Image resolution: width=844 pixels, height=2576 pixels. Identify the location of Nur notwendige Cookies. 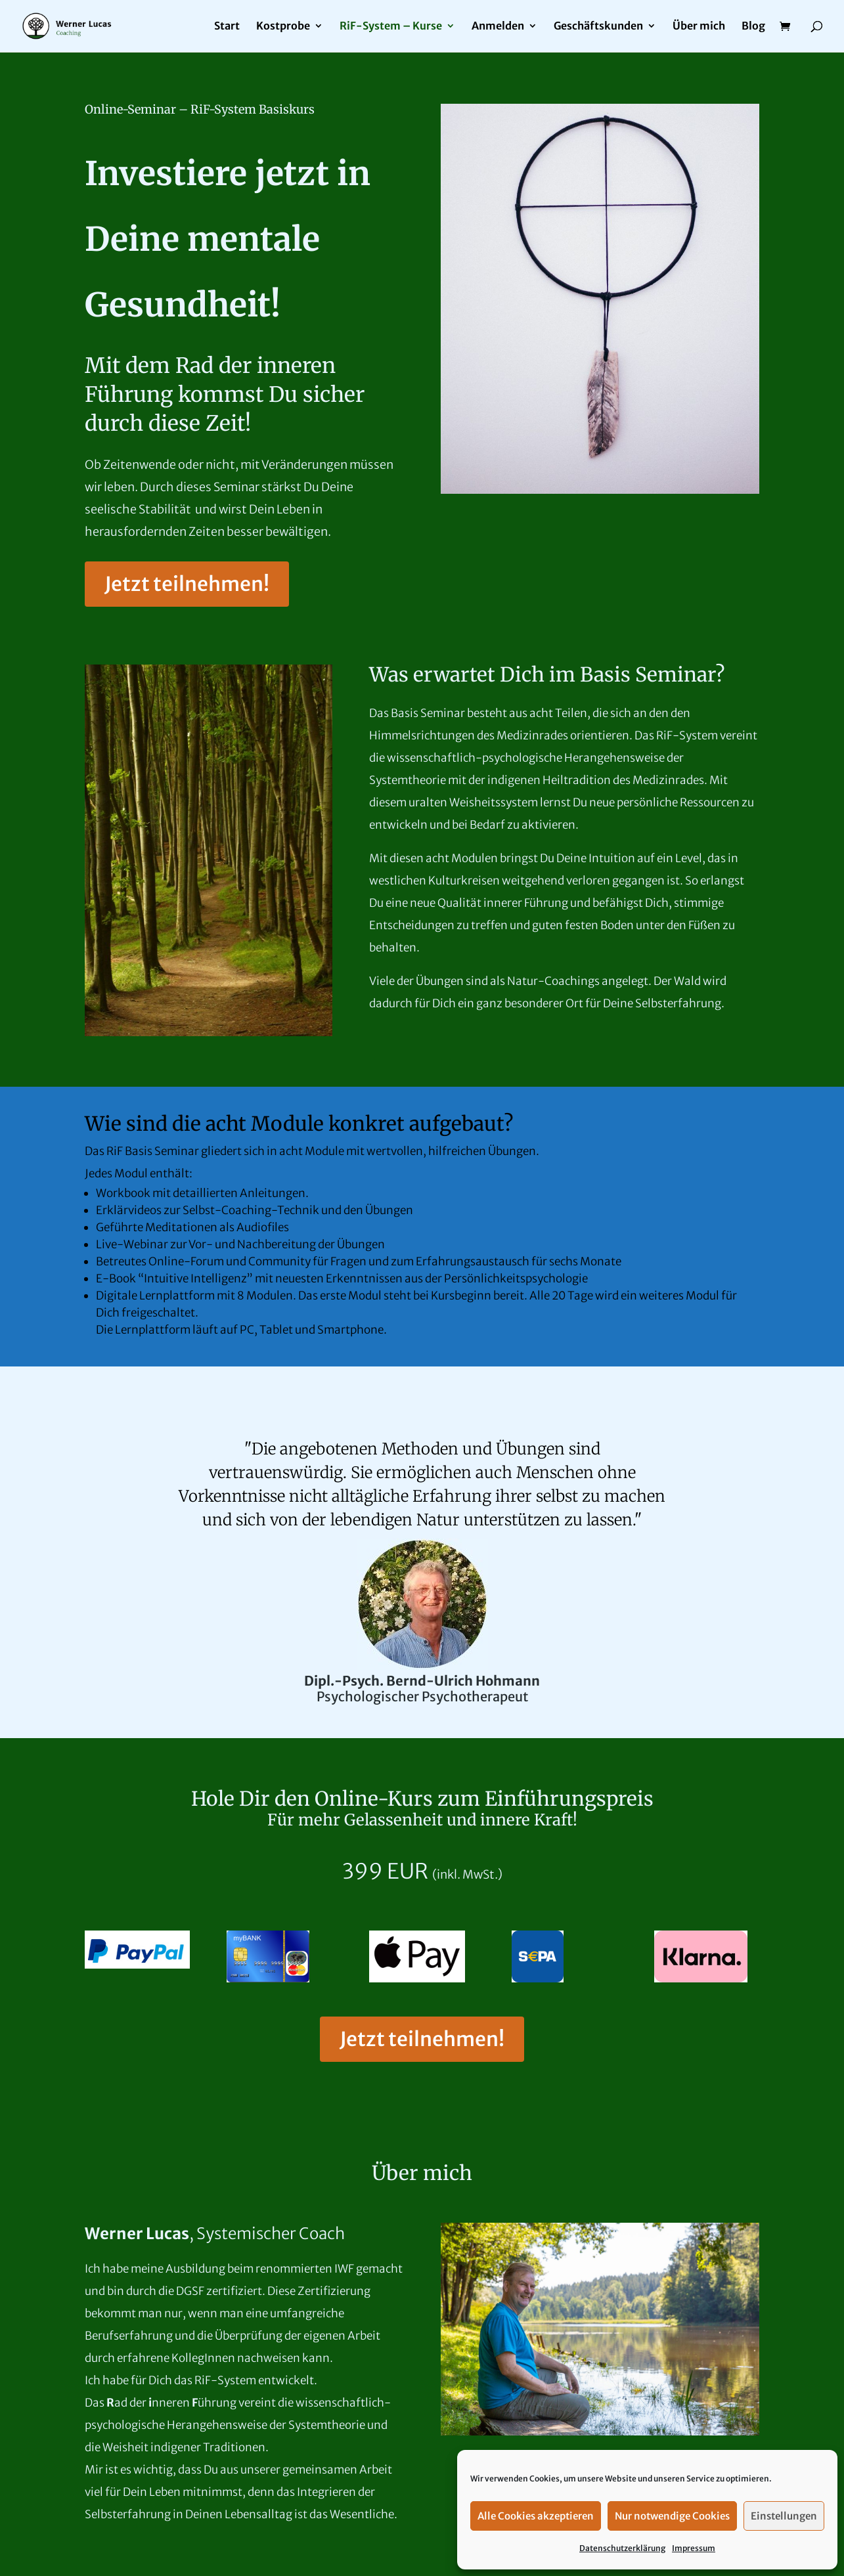
(672, 2516).